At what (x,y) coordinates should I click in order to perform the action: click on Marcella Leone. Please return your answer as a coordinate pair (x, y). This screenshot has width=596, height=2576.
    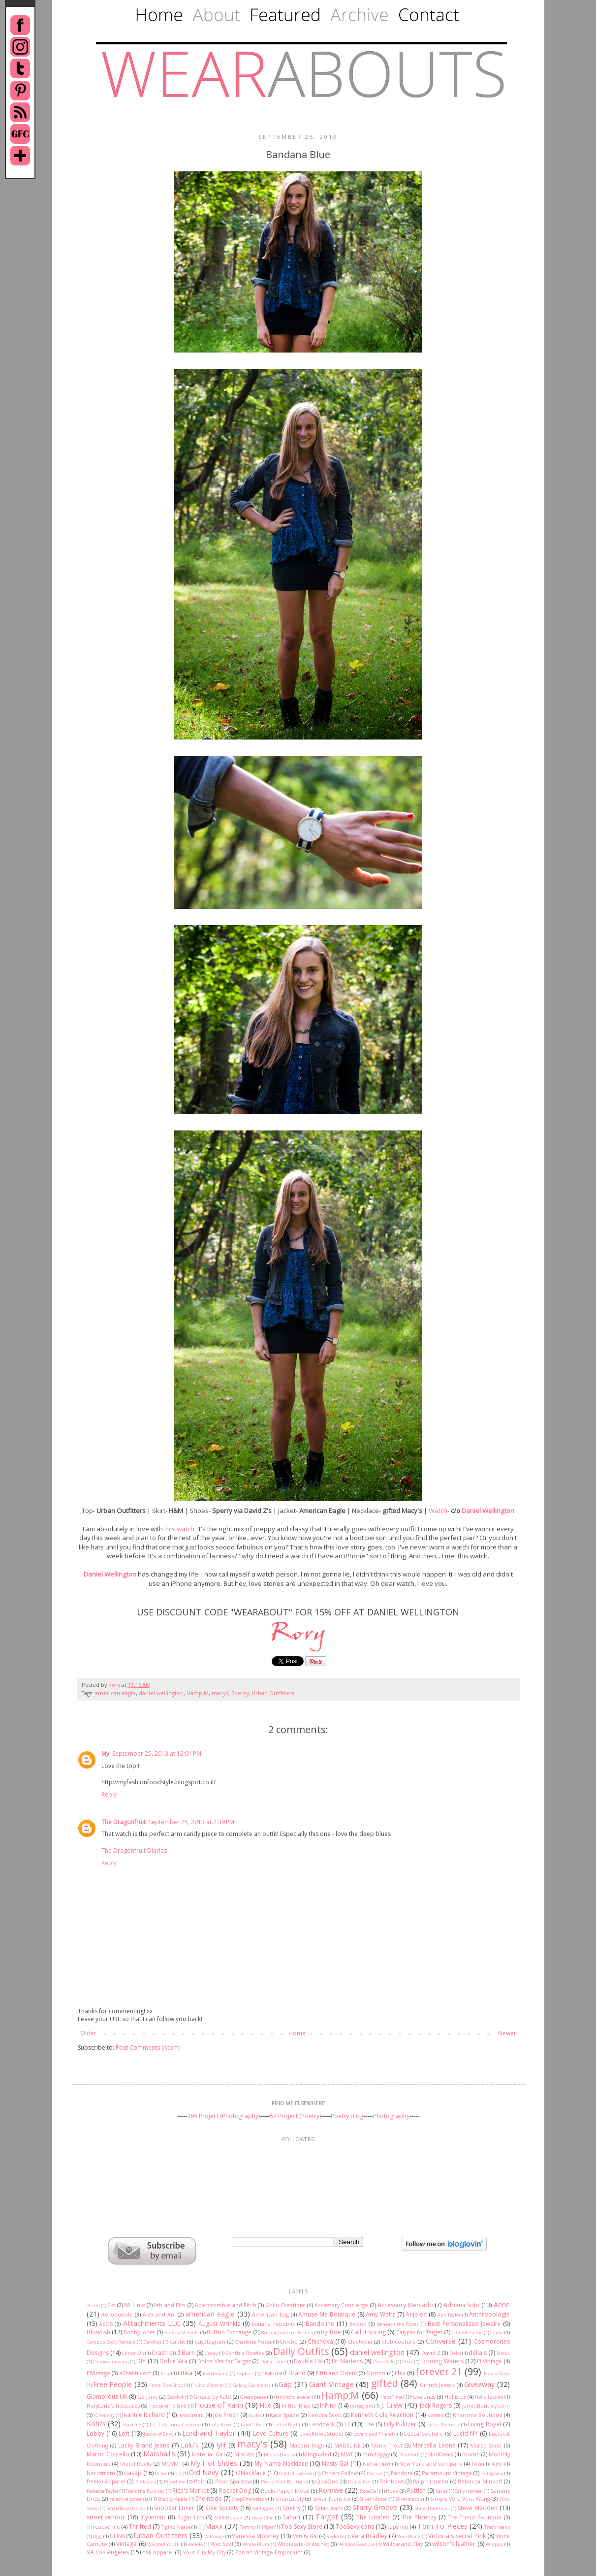
    Looking at the image, I should click on (433, 2445).